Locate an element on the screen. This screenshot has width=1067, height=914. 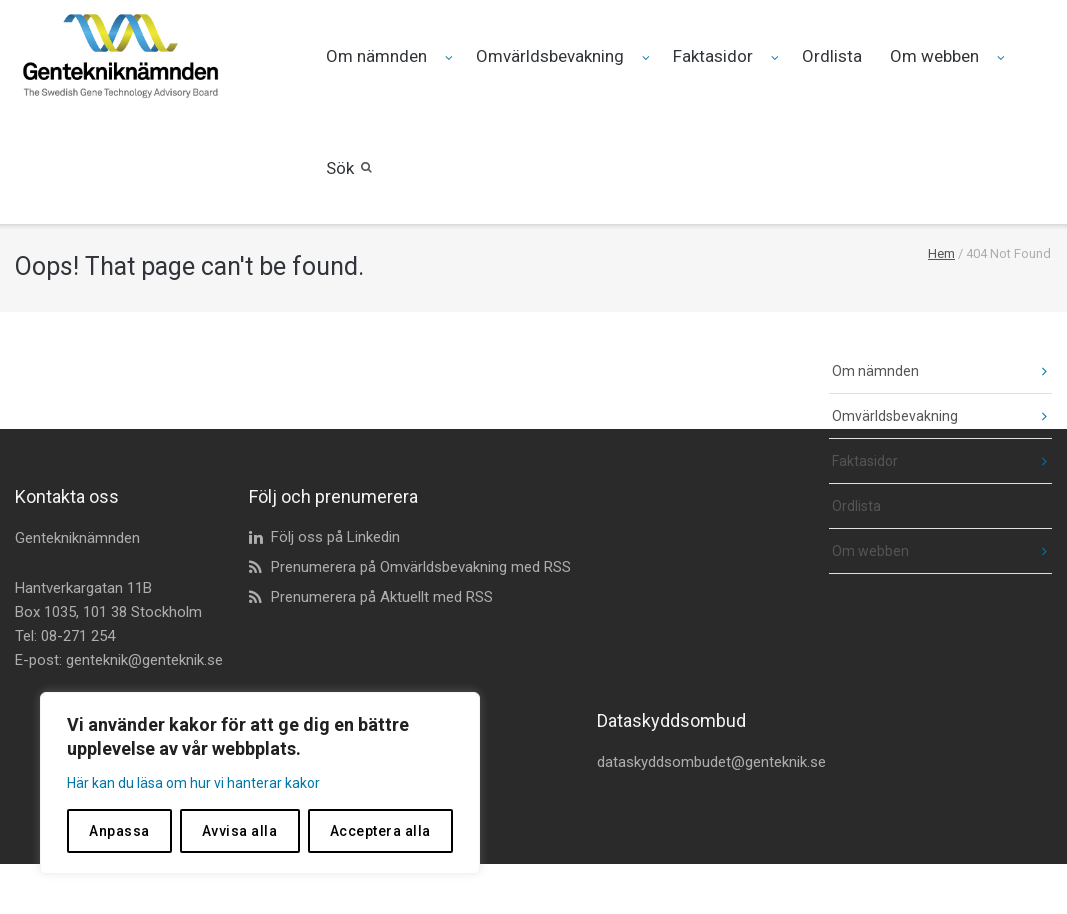
[fäll ut undermeny] is located at coordinates (1029, 371).